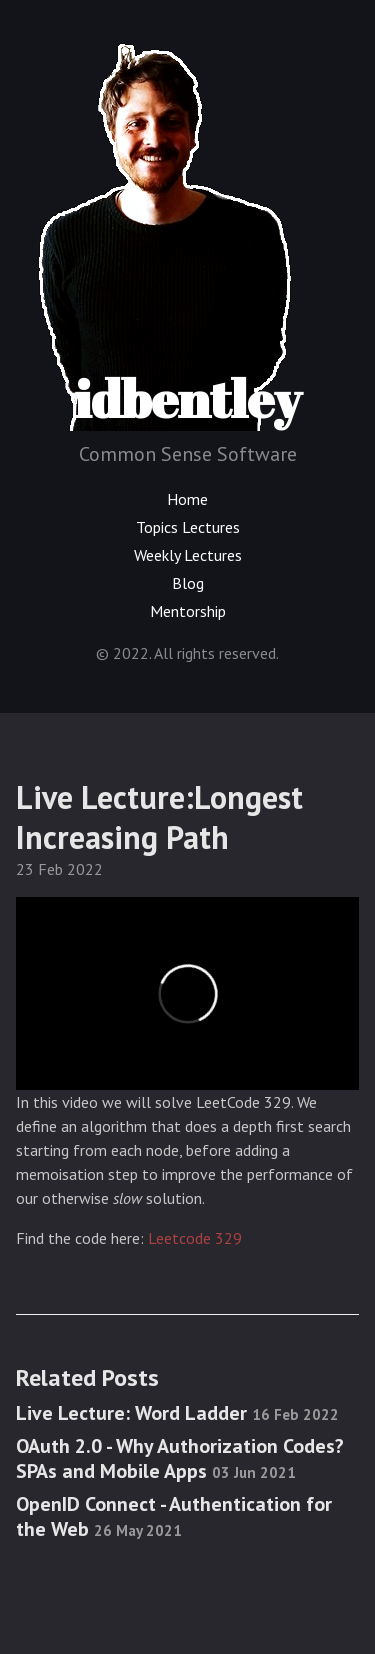 The image size is (375, 1654). I want to click on Home, so click(187, 499).